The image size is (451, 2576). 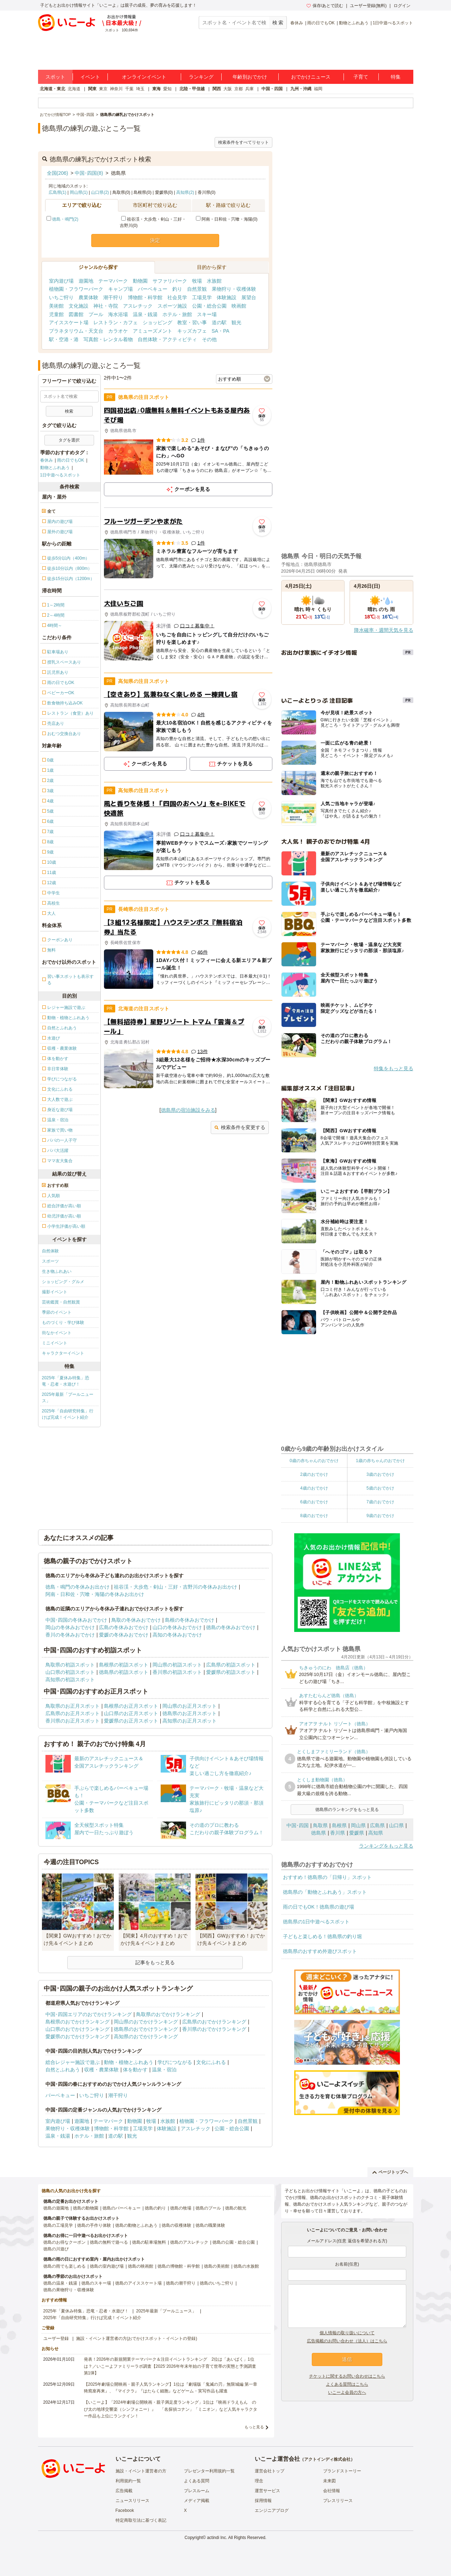 I want to click on 徳島県のランキングをもっと見る, so click(x=347, y=1809).